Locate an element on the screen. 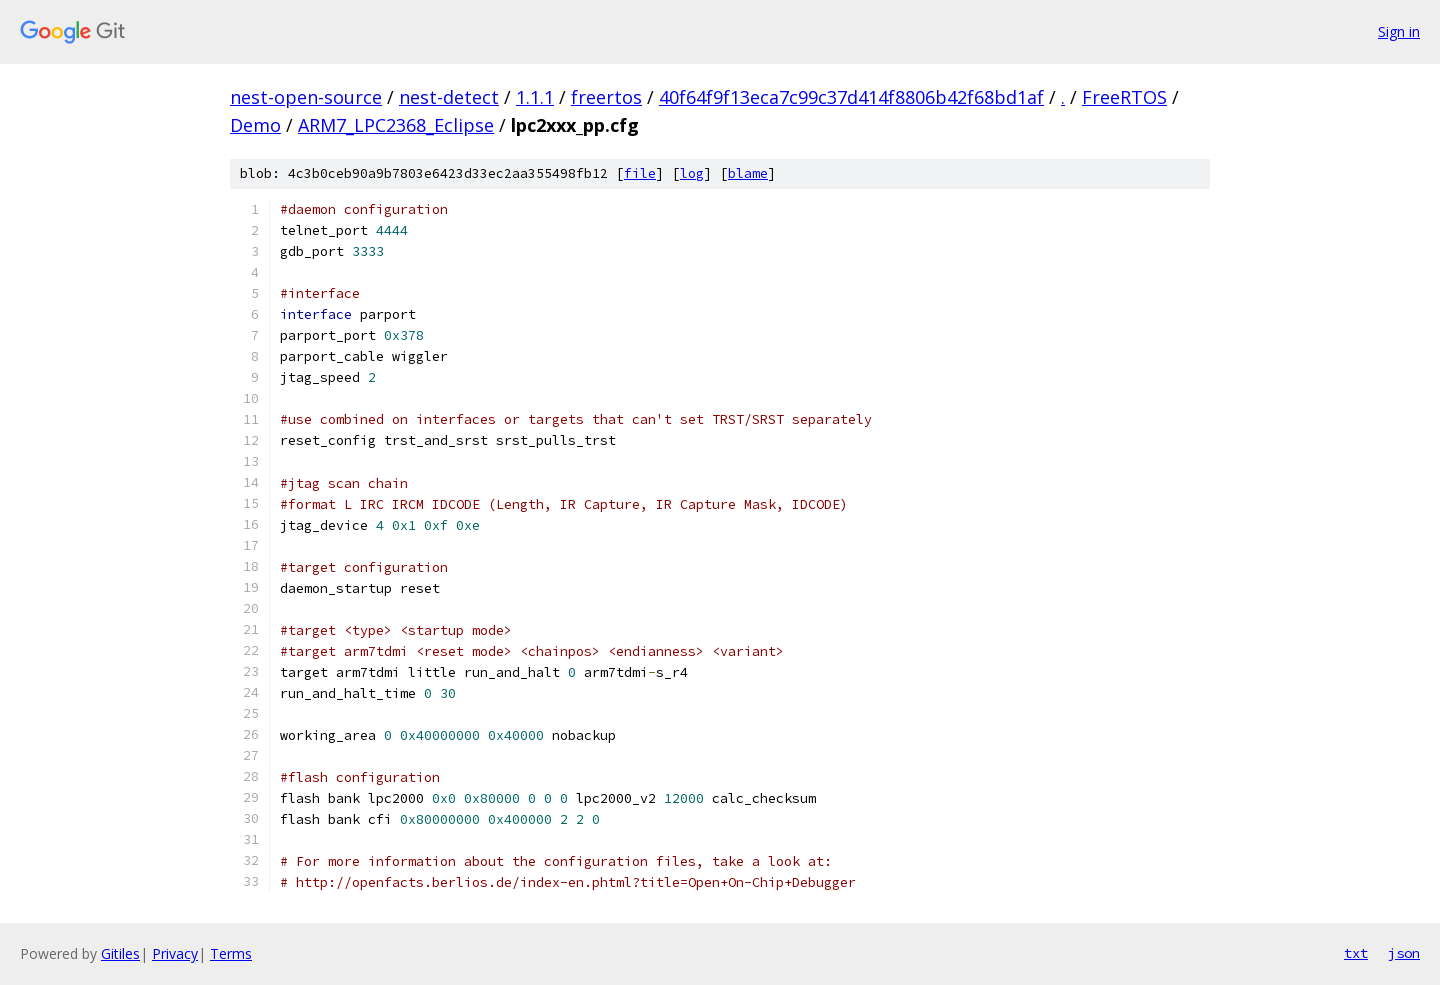  ARM7_LPC2368_Eclipse is located at coordinates (396, 125).